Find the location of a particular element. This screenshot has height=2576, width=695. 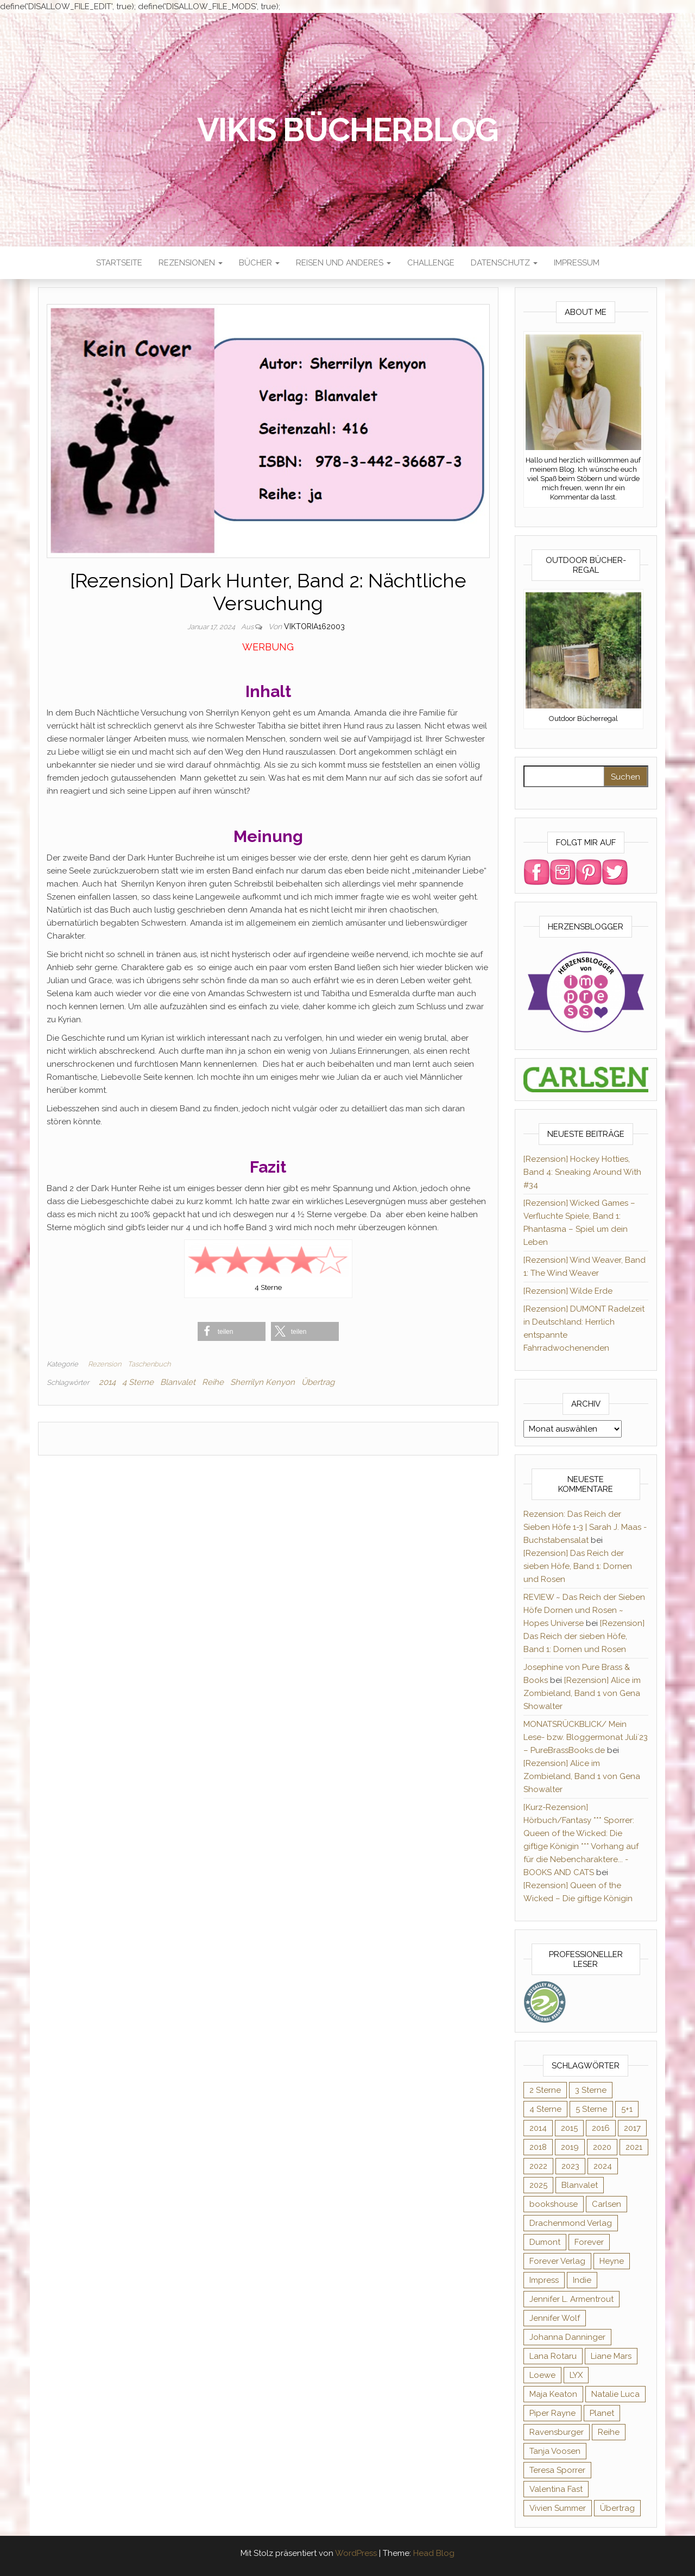

Reihe [Reihe (363 Einträge)] is located at coordinates (609, 2432).